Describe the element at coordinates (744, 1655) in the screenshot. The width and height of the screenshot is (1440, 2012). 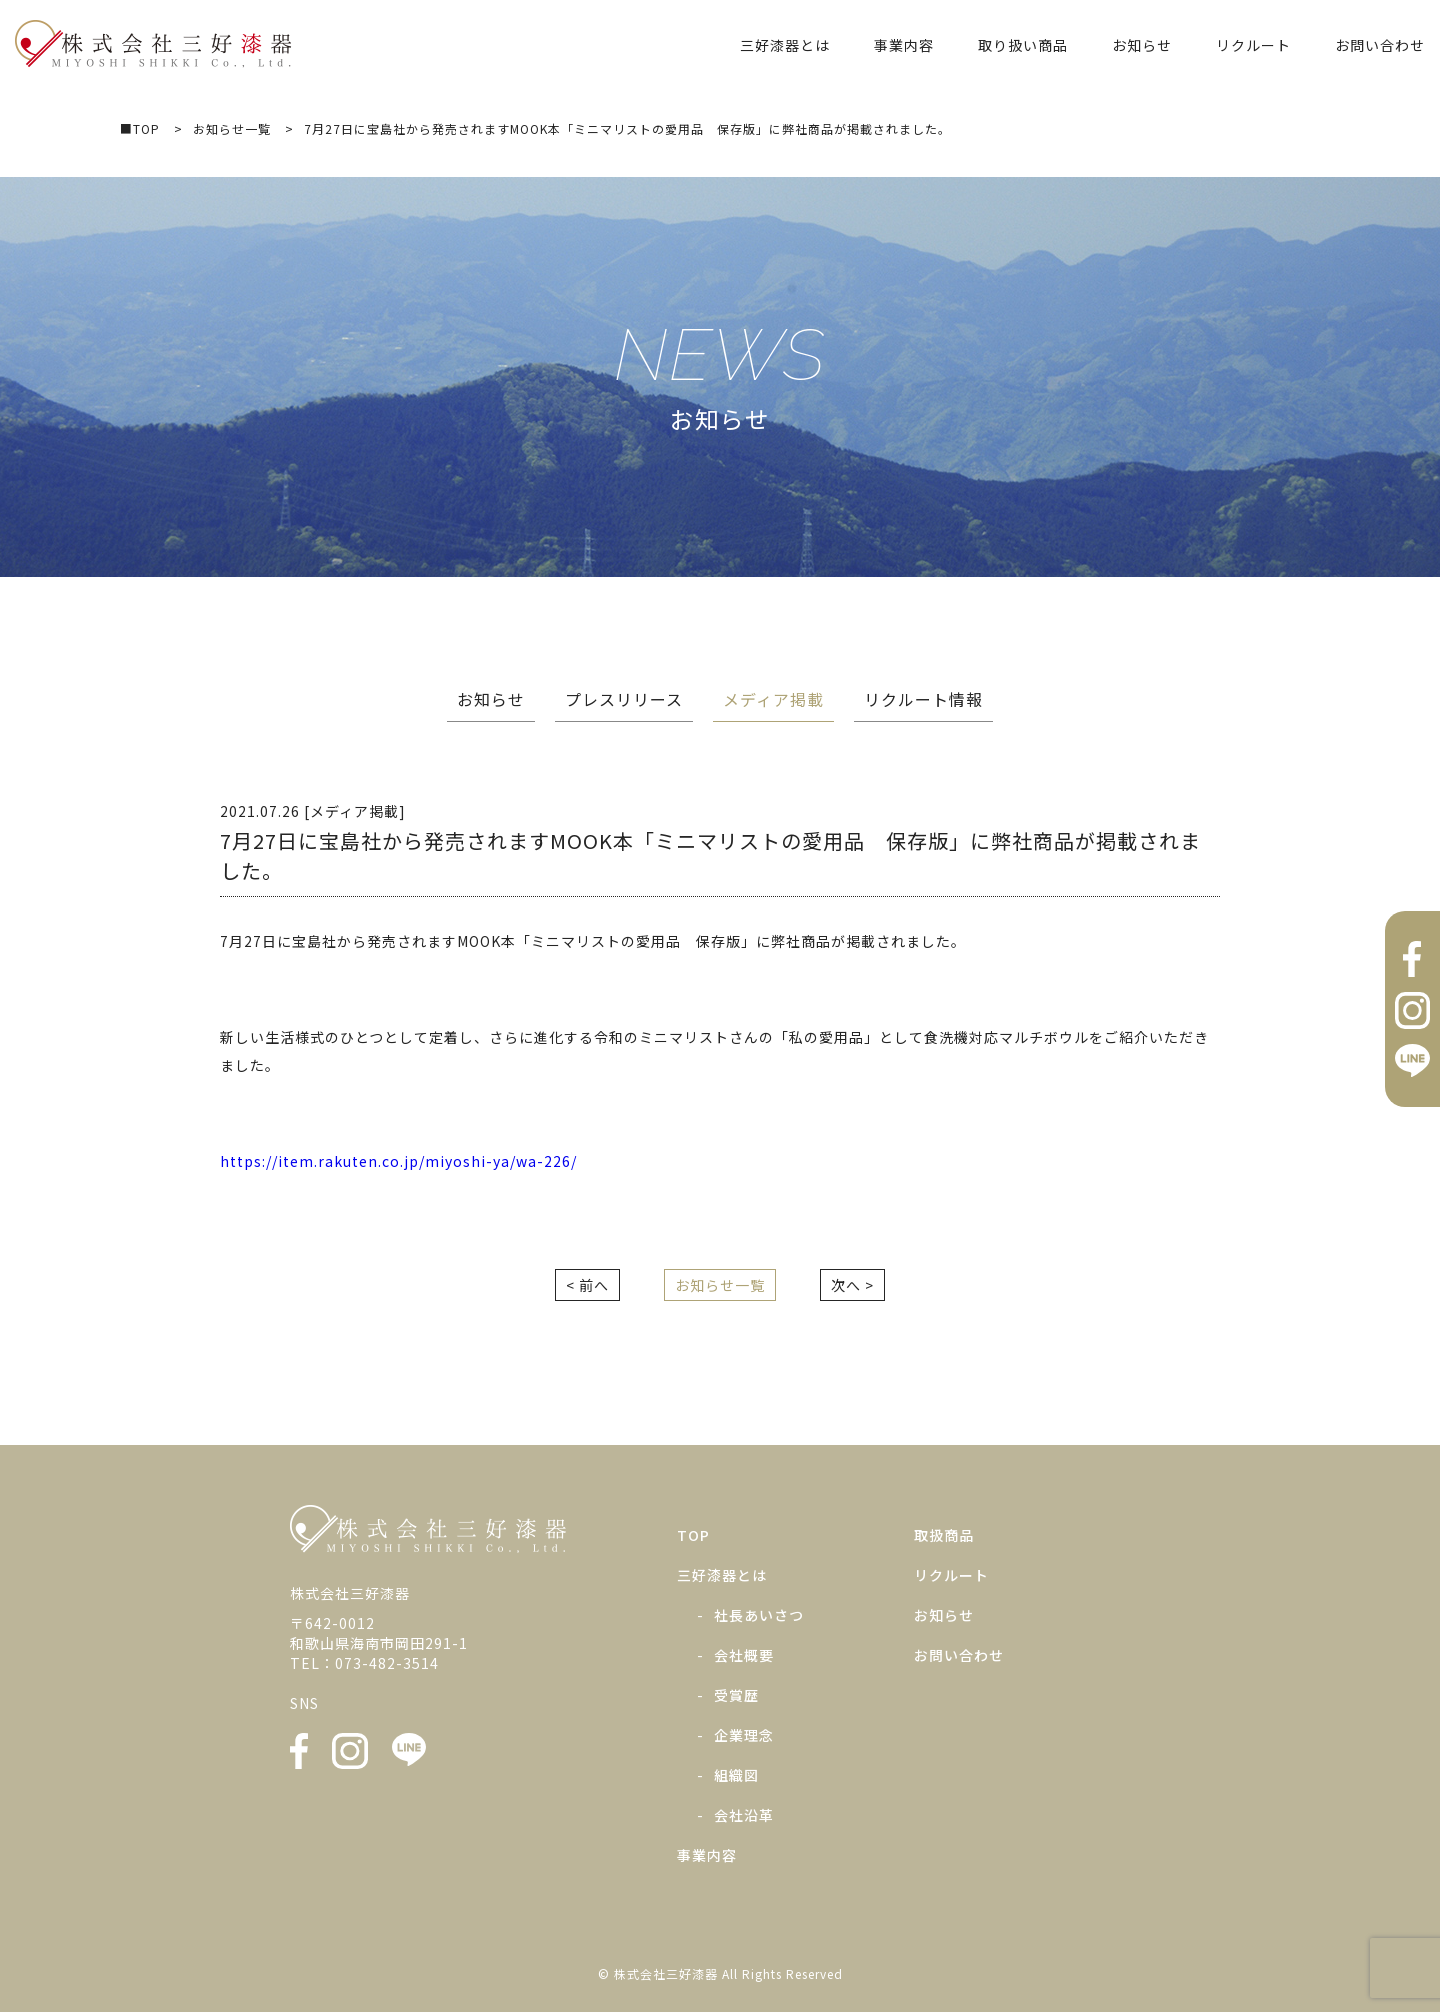
I see `会社概要` at that location.